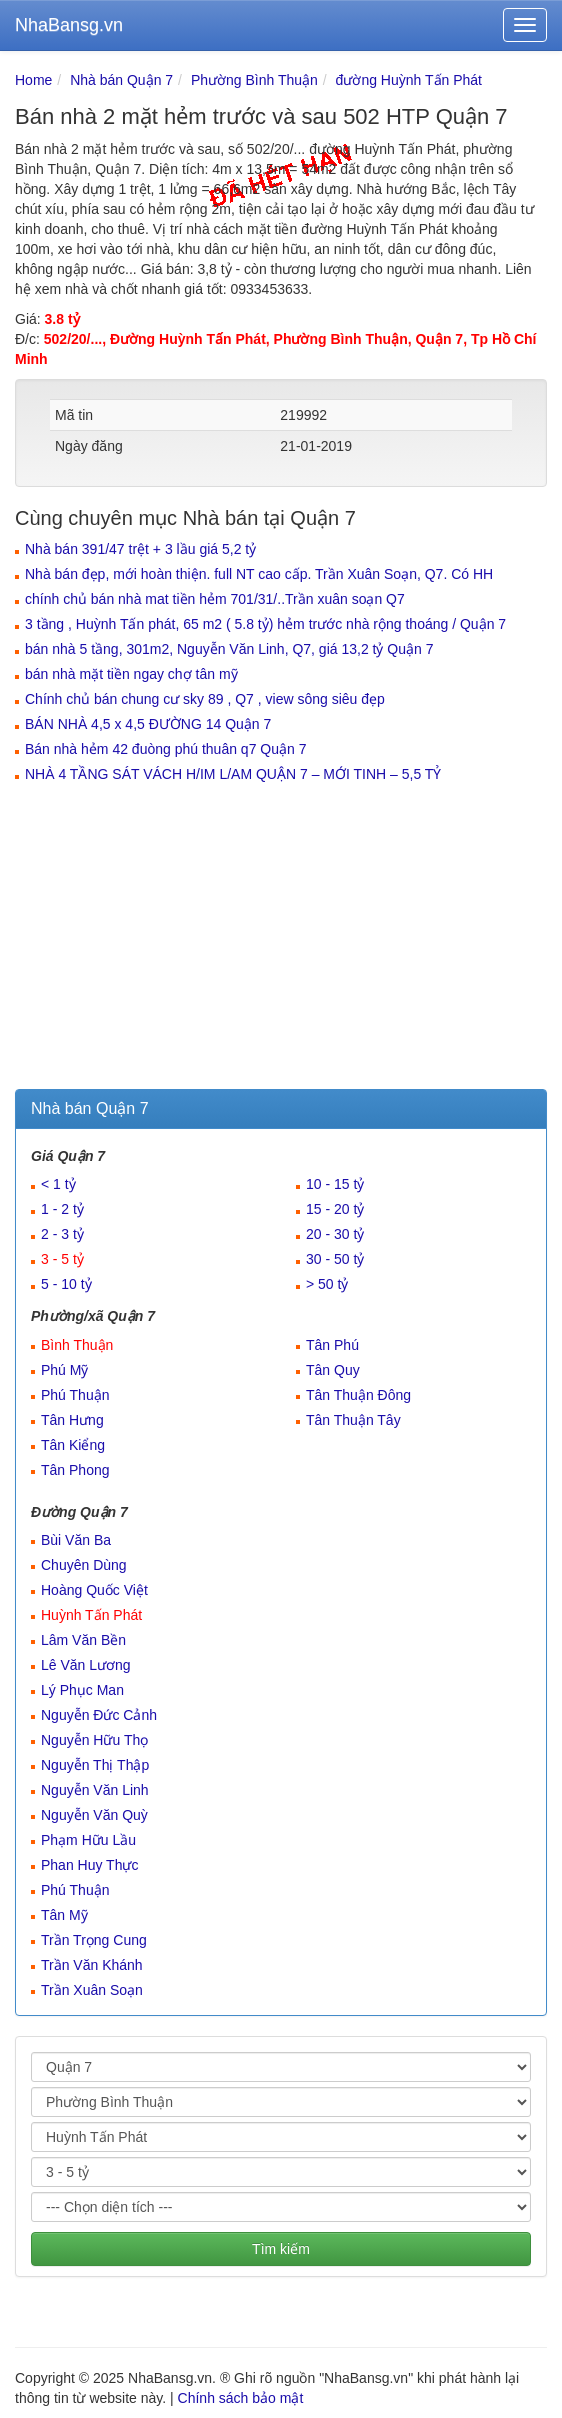  What do you see at coordinates (335, 1209) in the screenshot?
I see `15 - 20 tỷ` at bounding box center [335, 1209].